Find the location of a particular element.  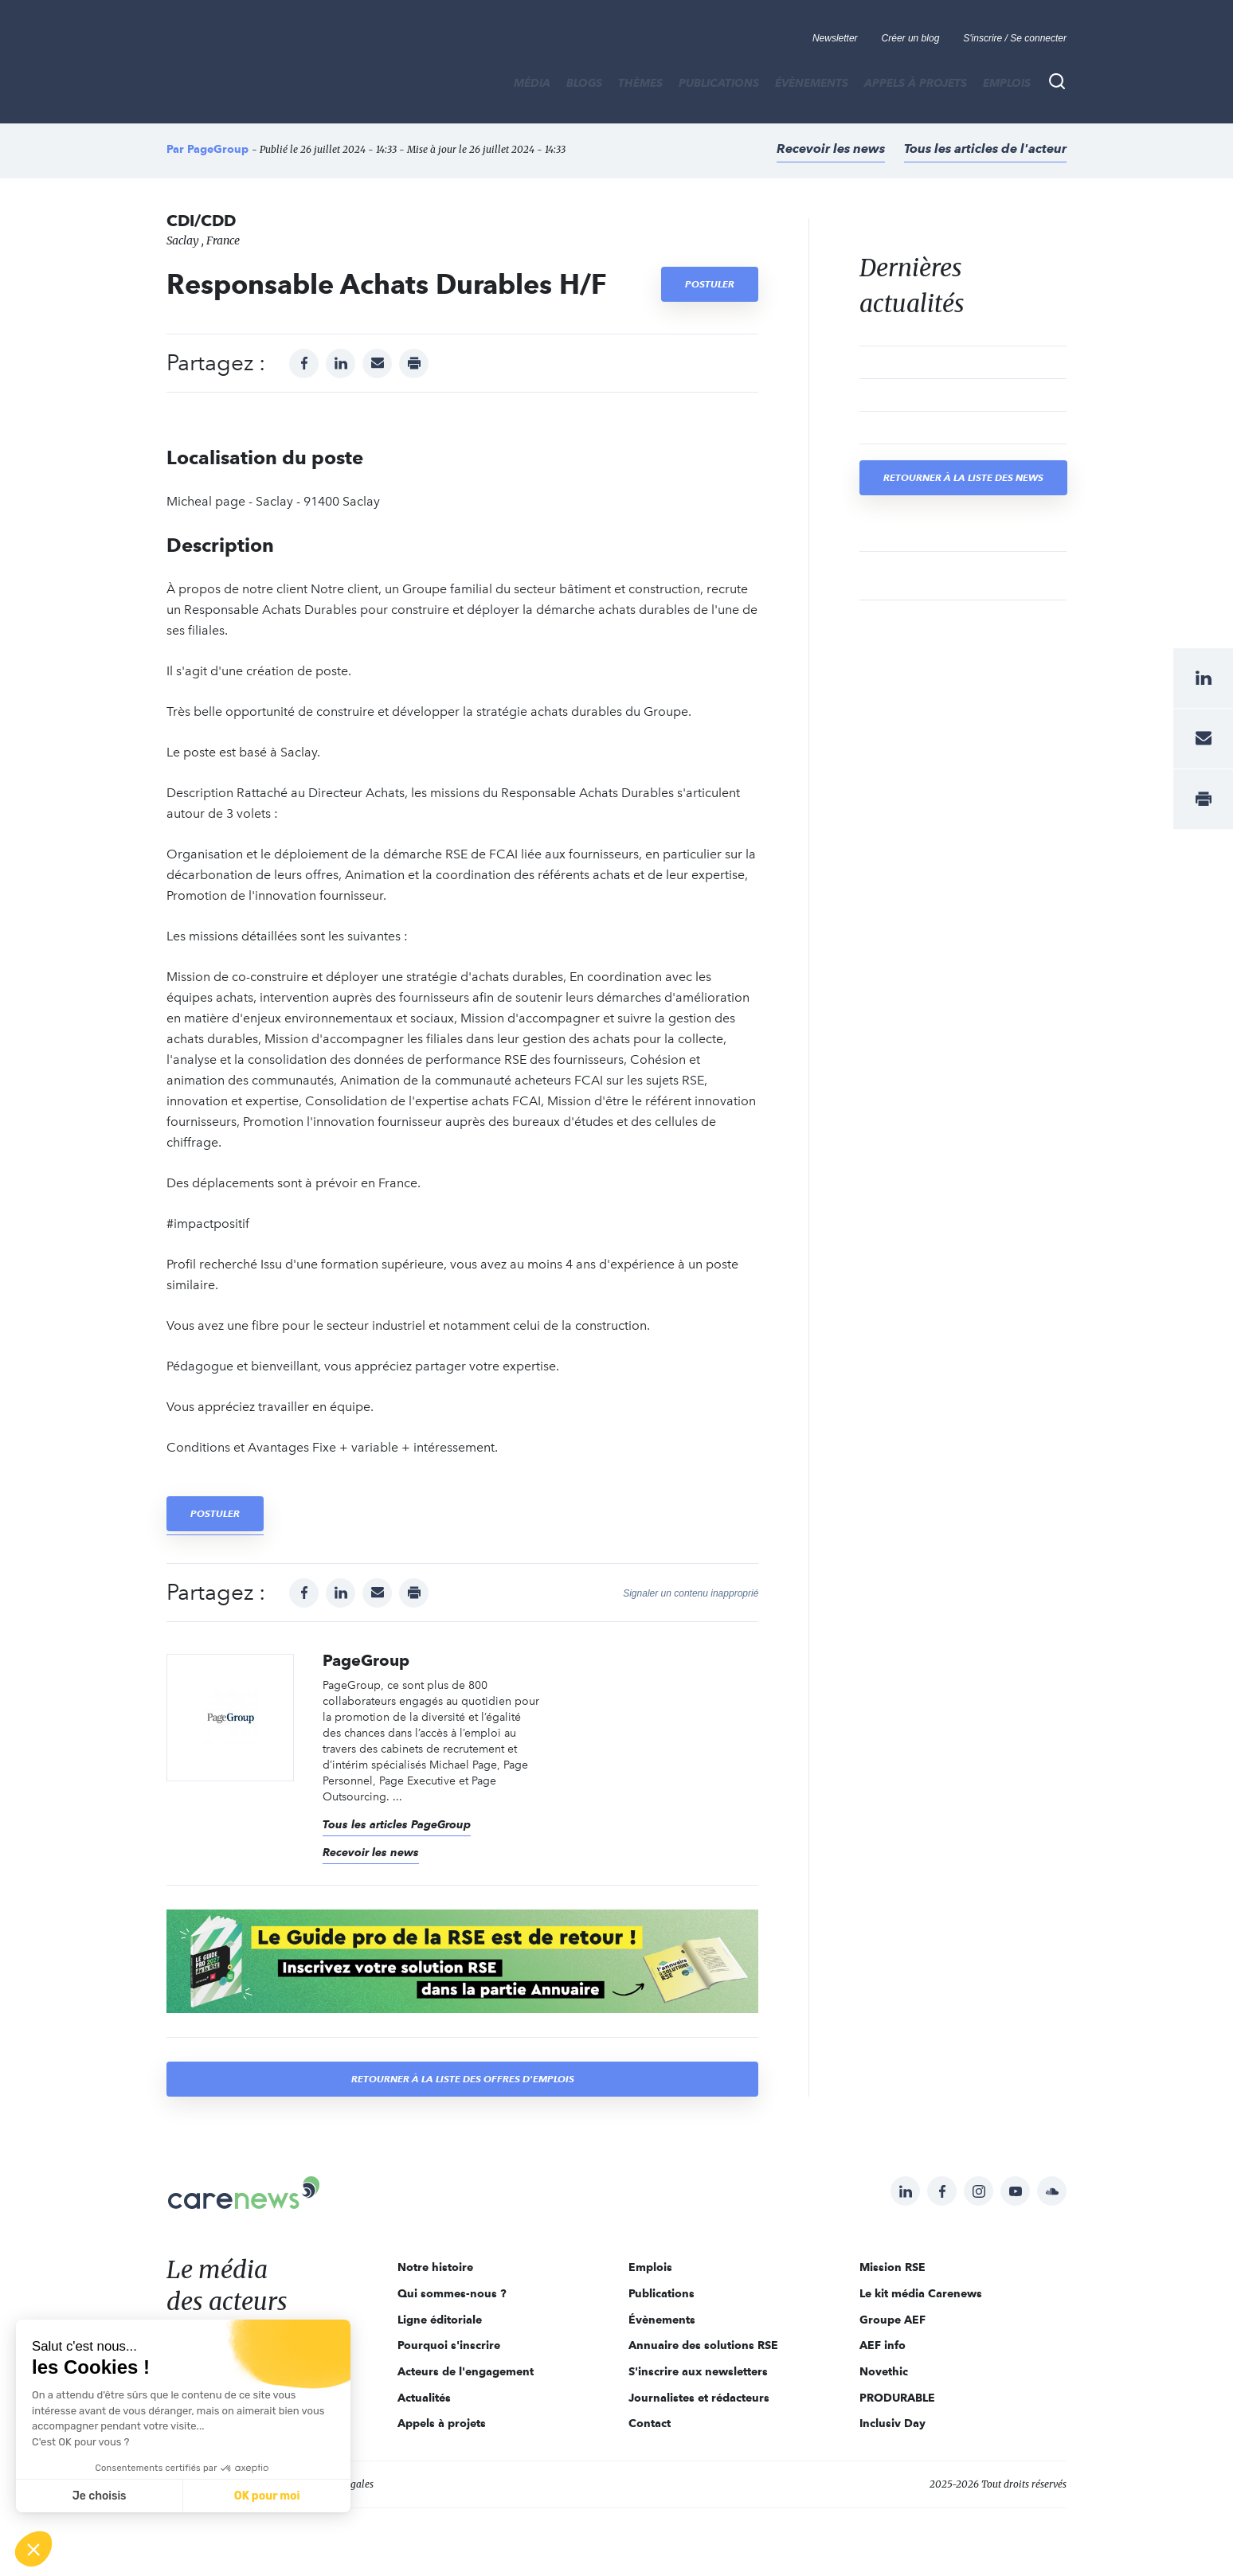

Emplois is located at coordinates (1007, 82).